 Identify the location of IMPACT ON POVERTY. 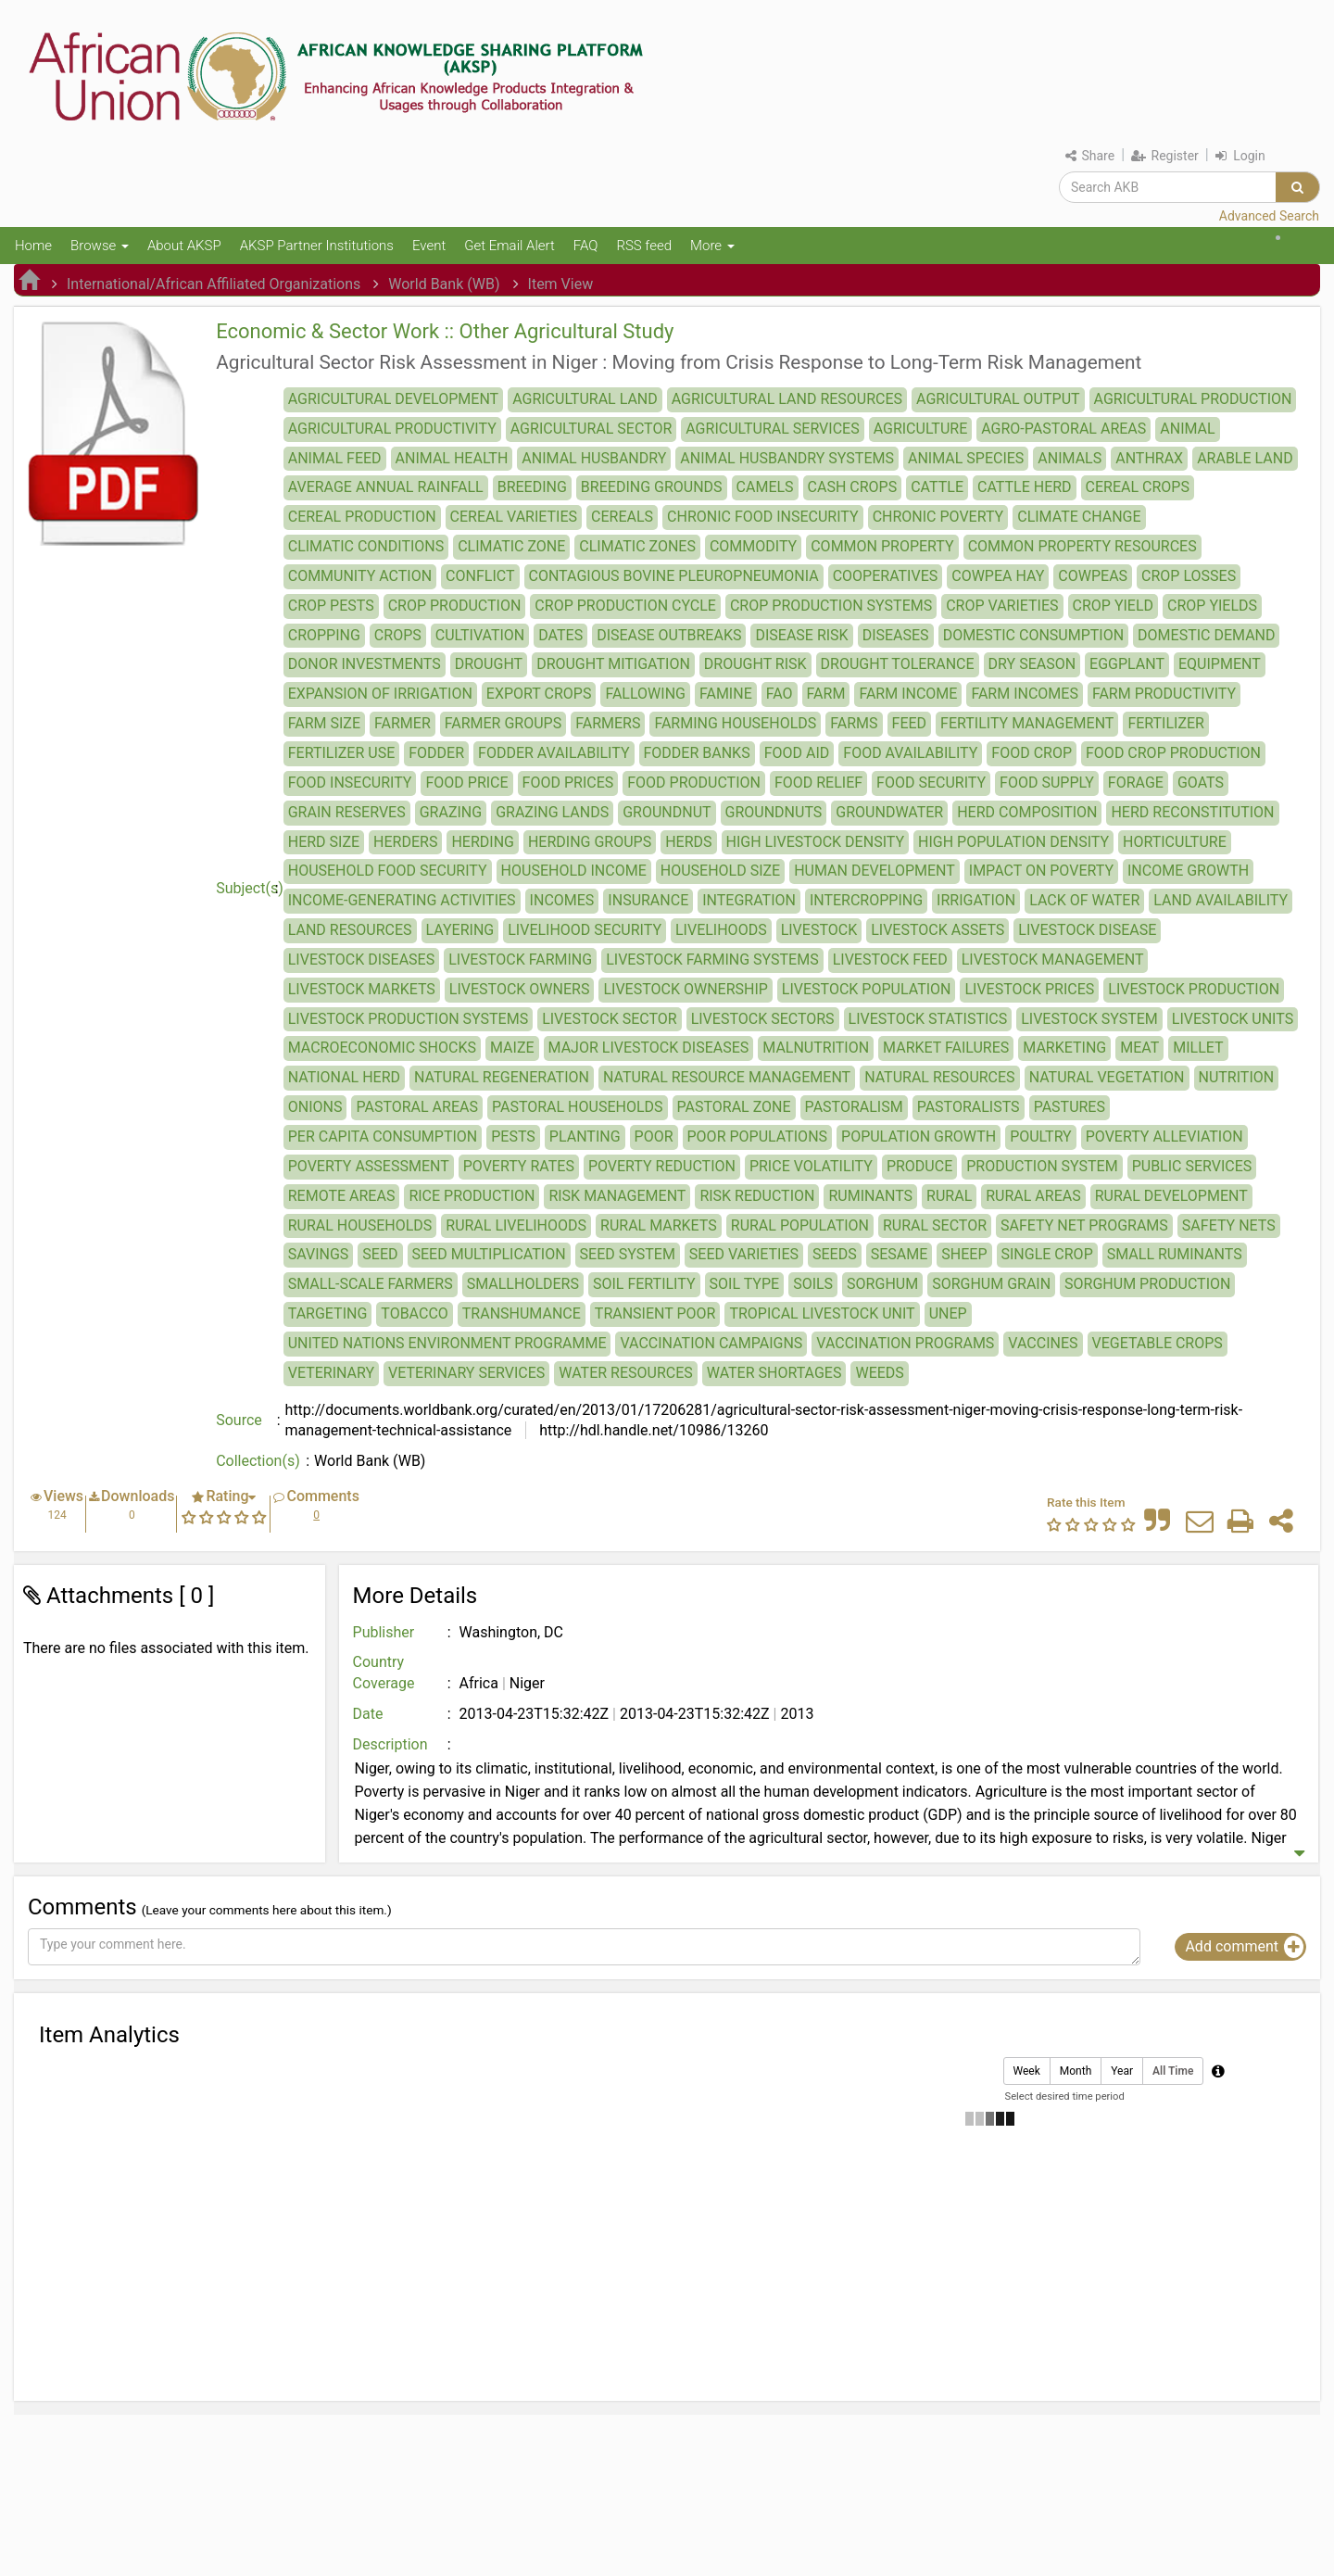
(1041, 870).